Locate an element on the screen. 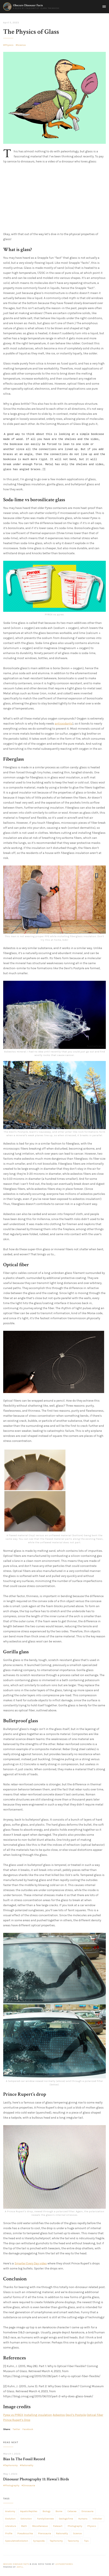 The image size is (109, 2576). Anatomy is located at coordinates (10, 2511).